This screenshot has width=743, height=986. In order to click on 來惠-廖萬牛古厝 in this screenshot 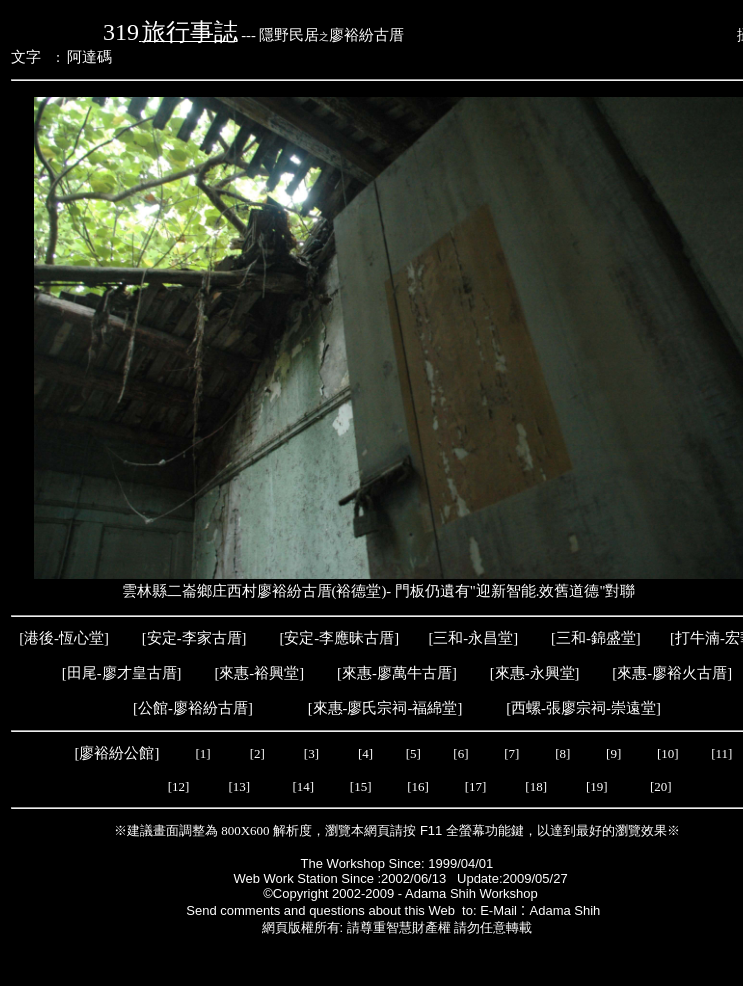, I will do `click(397, 673)`.